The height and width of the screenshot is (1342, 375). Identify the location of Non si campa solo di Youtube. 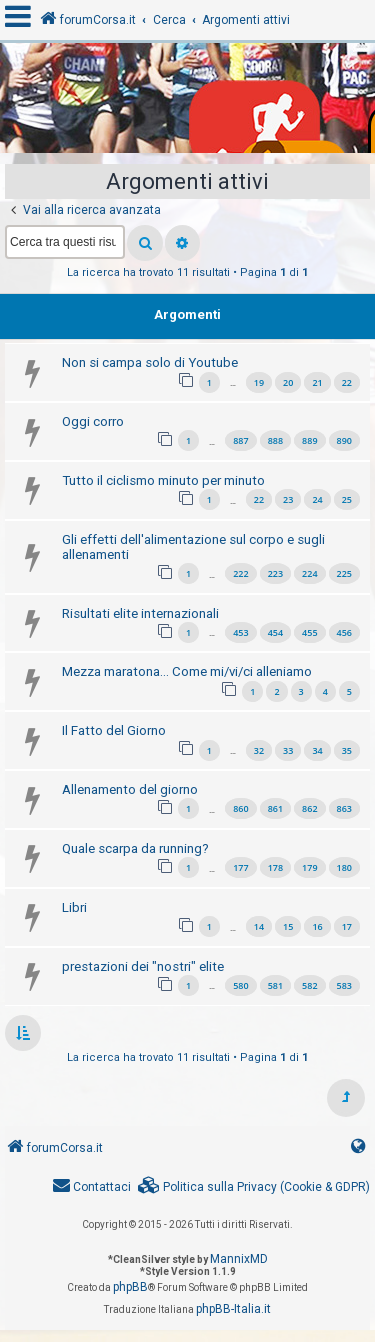
(150, 362).